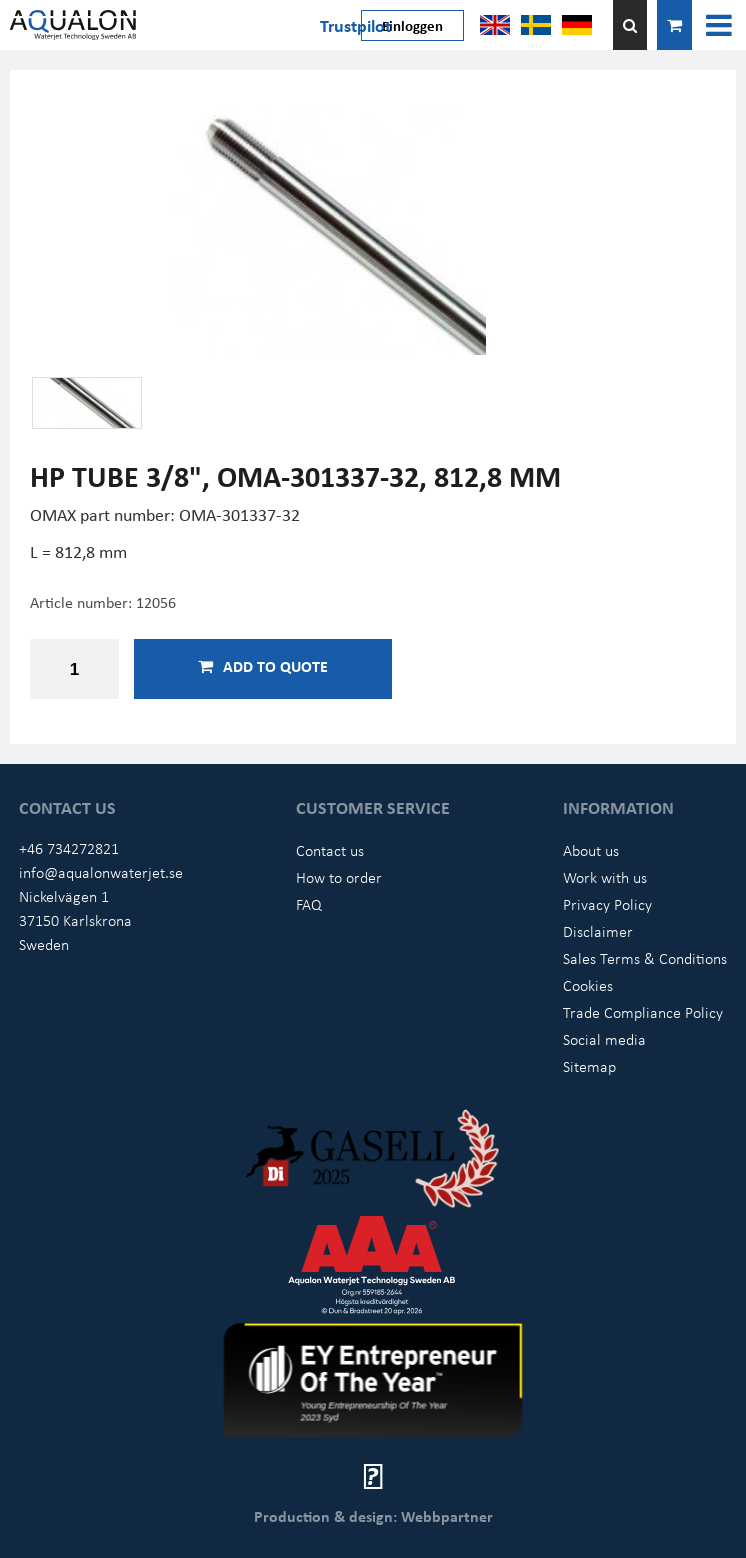 The height and width of the screenshot is (1558, 746). What do you see at coordinates (591, 850) in the screenshot?
I see `About us` at bounding box center [591, 850].